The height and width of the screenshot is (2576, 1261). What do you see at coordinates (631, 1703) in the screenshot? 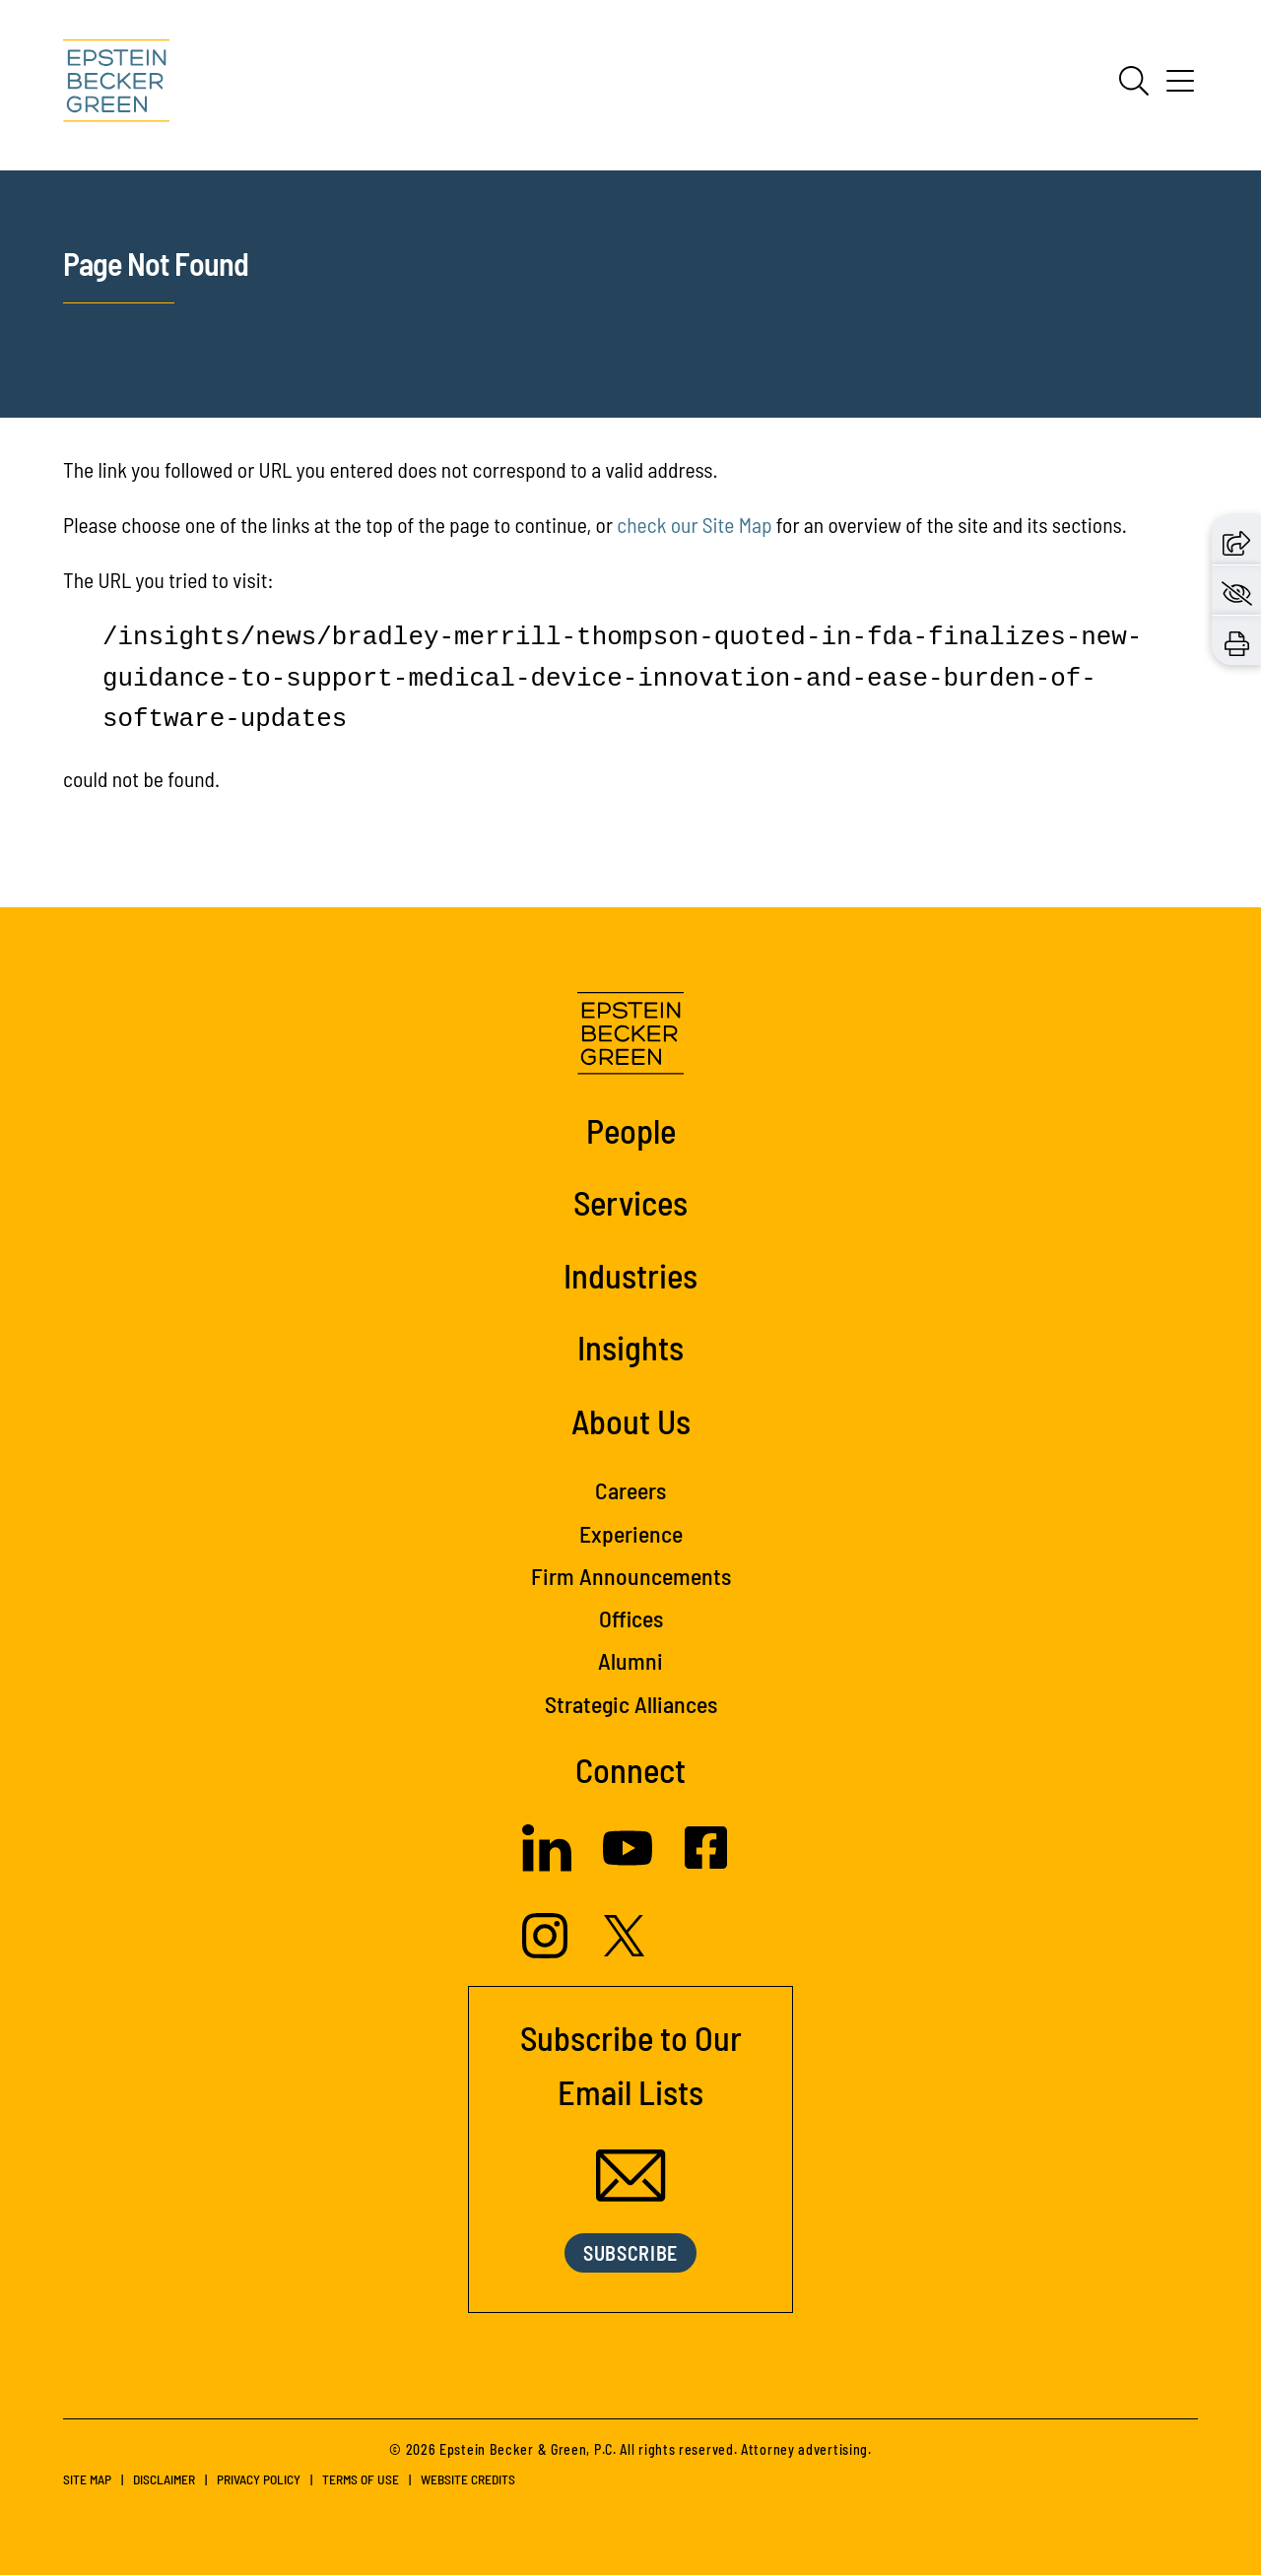
I see `Strategic Alliances` at bounding box center [631, 1703].